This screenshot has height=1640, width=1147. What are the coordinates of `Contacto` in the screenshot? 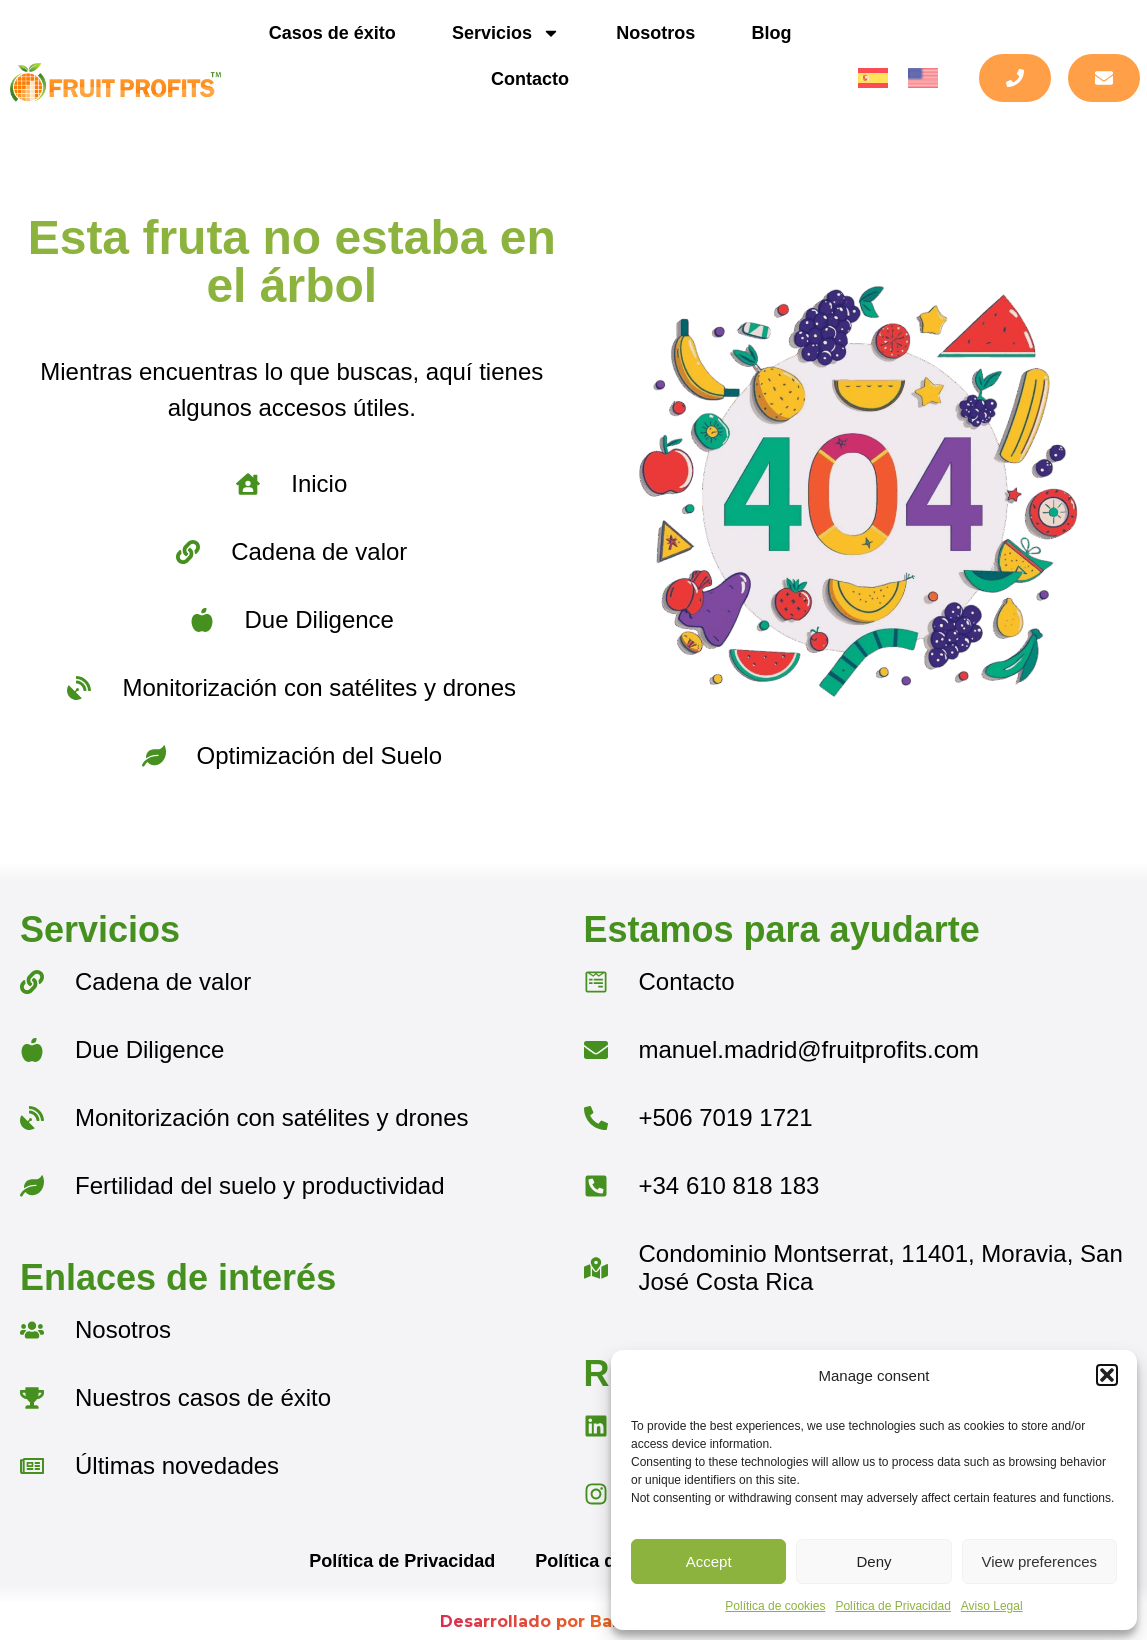 It's located at (530, 79).